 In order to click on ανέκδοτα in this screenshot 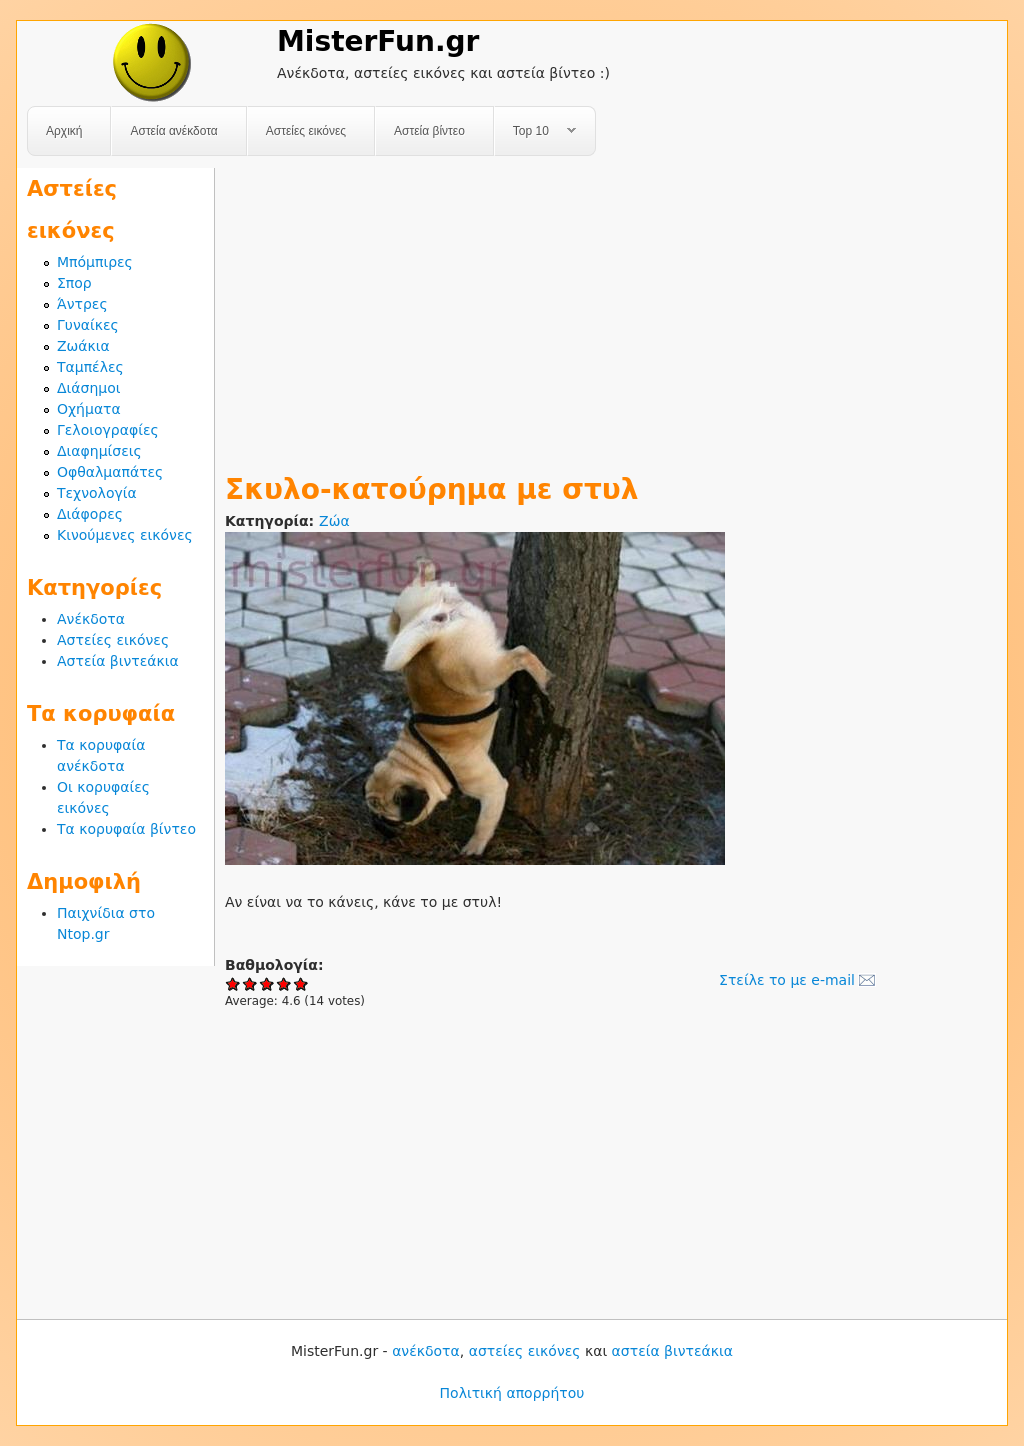, I will do `click(426, 1351)`.